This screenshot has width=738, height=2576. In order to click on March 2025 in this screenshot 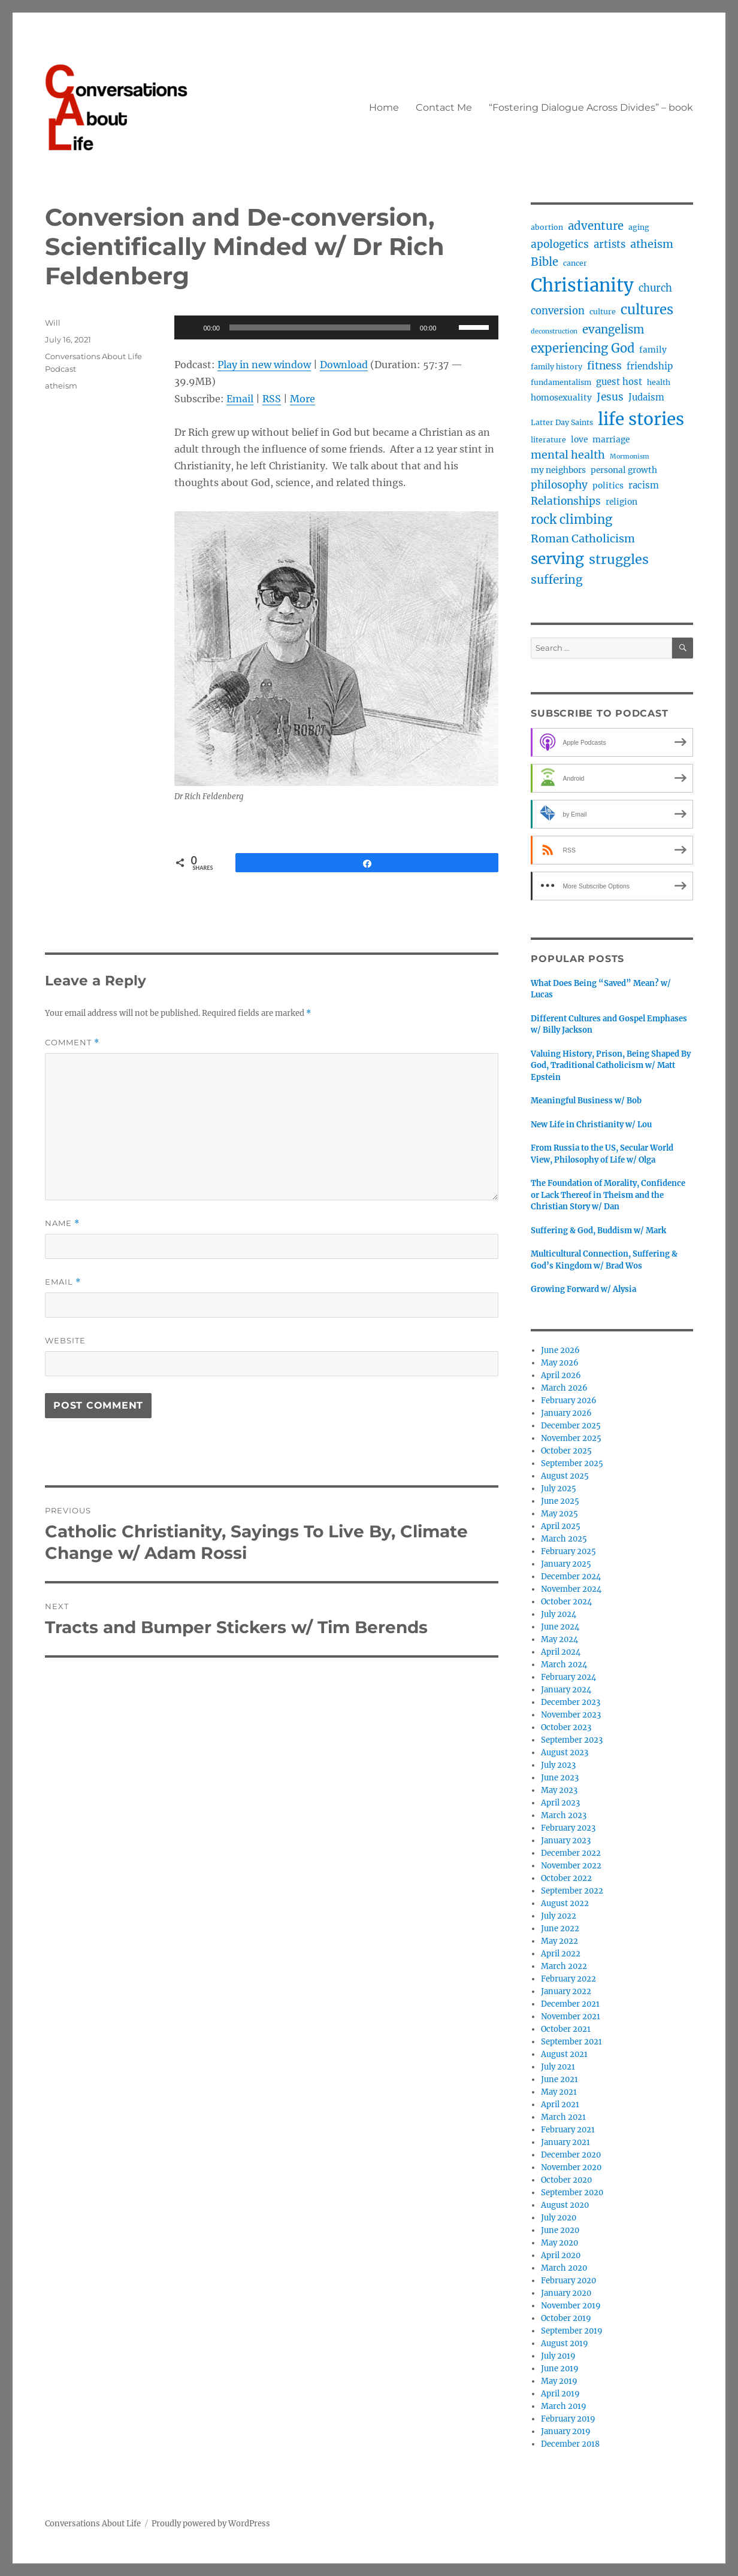, I will do `click(564, 1539)`.